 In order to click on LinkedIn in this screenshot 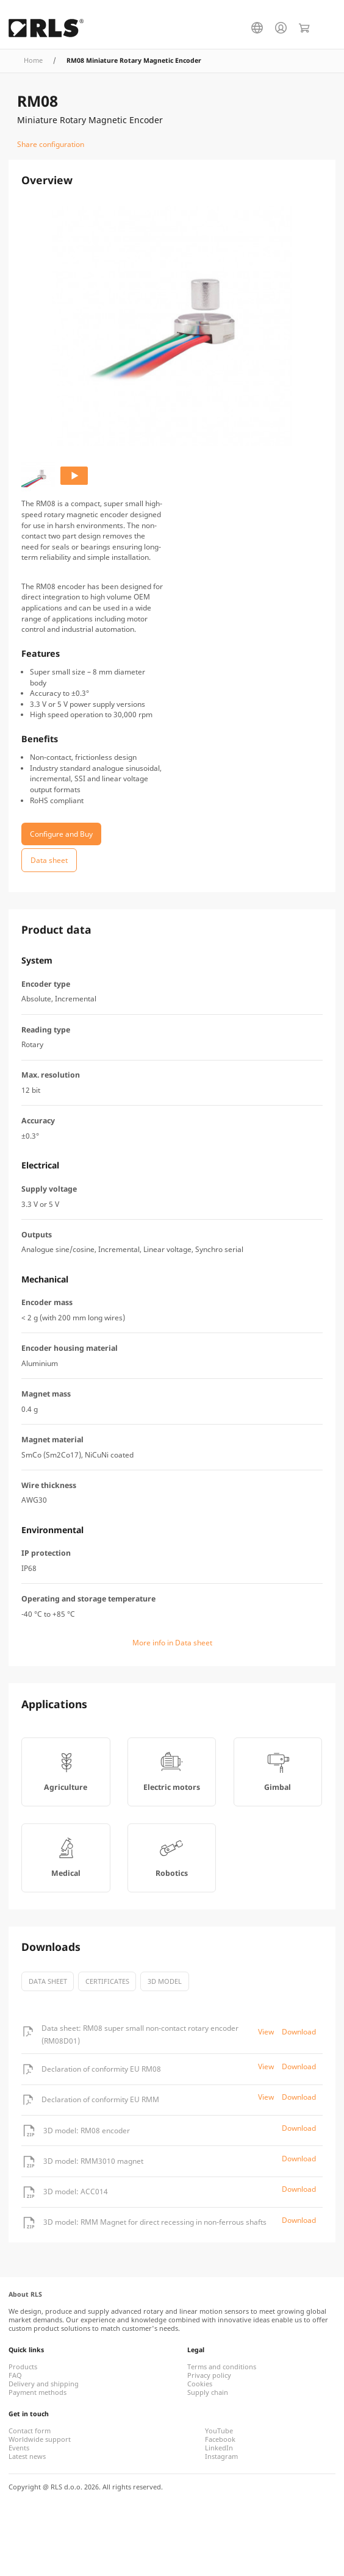, I will do `click(219, 2448)`.